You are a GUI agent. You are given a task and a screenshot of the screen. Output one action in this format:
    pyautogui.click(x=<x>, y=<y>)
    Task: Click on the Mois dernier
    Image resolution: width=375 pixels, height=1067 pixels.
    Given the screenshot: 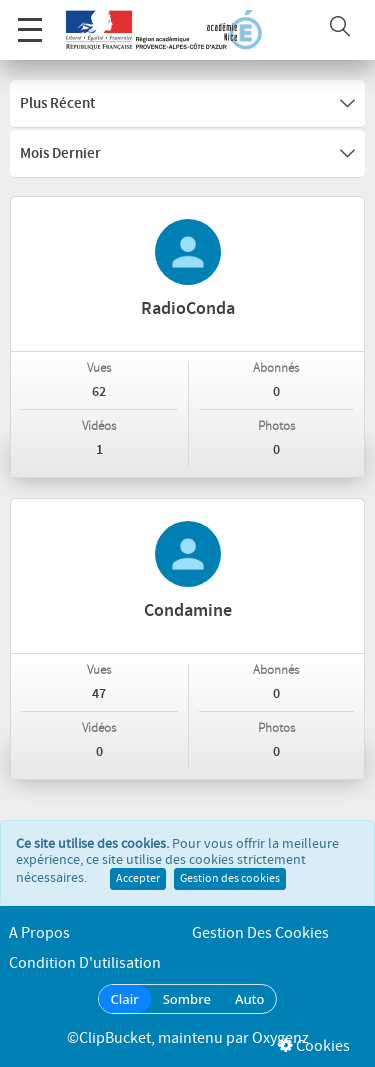 What is the action you would take?
    pyautogui.click(x=187, y=154)
    